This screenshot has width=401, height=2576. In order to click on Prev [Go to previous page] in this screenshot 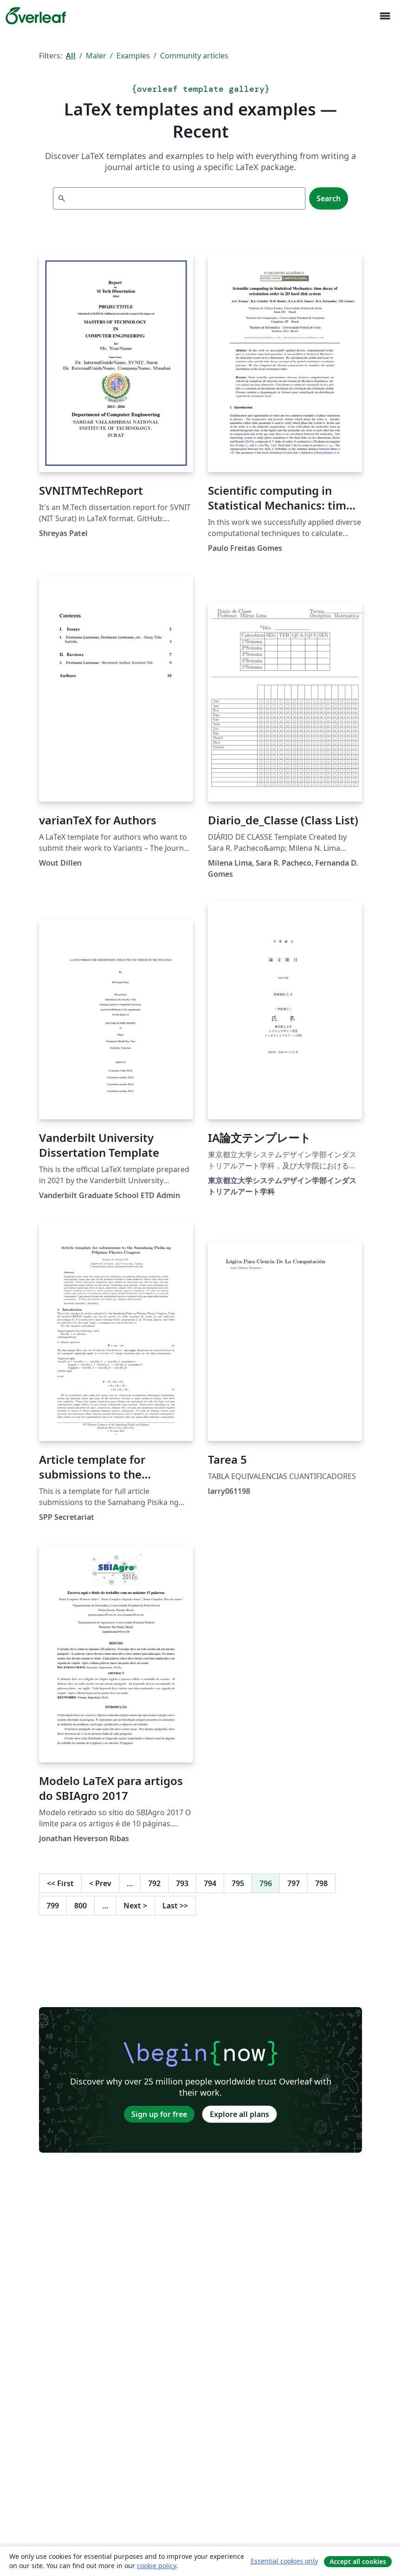, I will do `click(100, 1883)`.